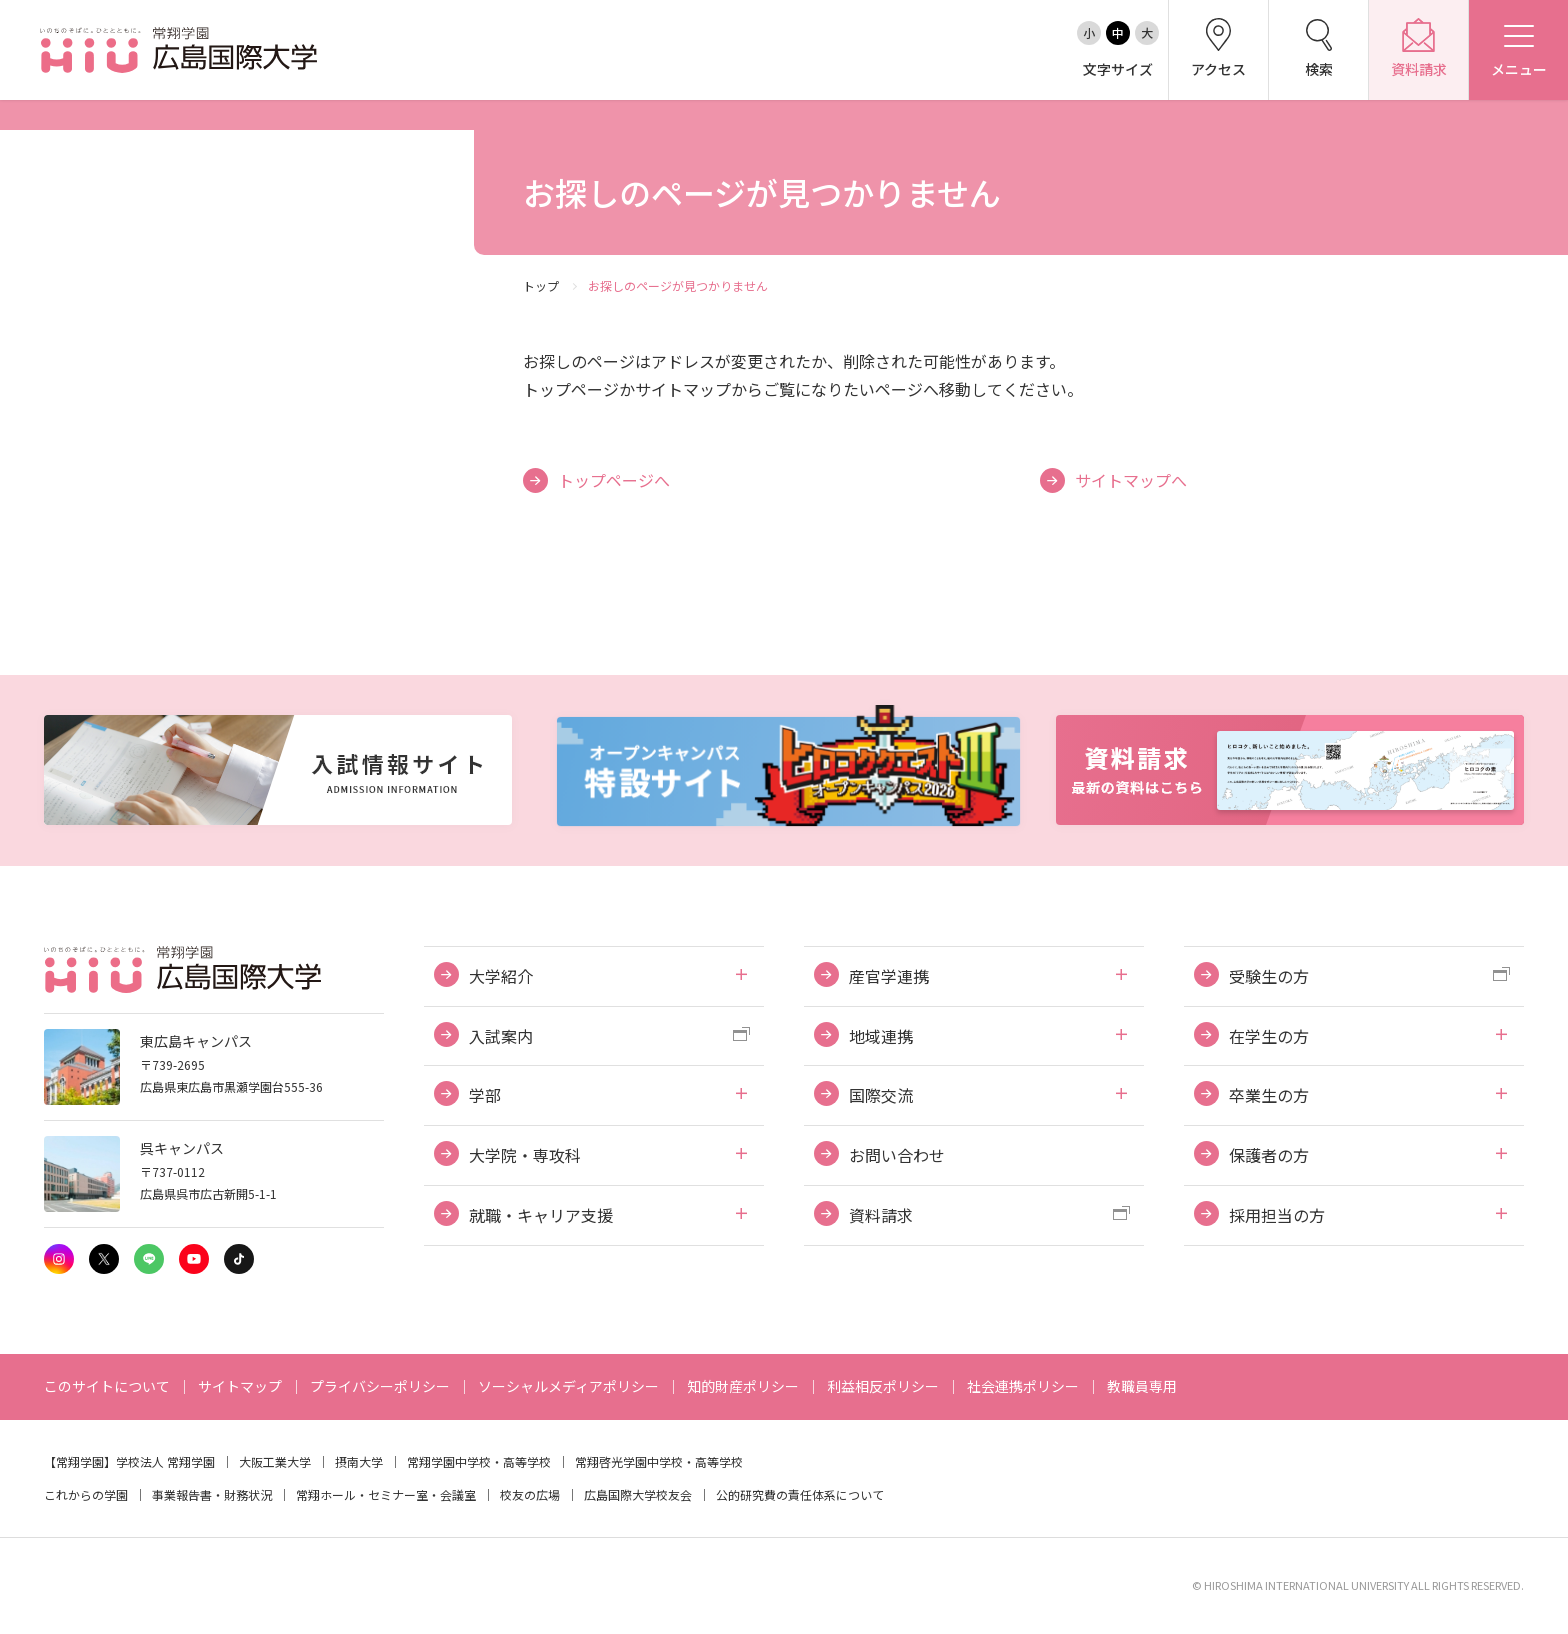 This screenshot has height=1634, width=1568. I want to click on 採用担当の方, so click(1277, 1215).